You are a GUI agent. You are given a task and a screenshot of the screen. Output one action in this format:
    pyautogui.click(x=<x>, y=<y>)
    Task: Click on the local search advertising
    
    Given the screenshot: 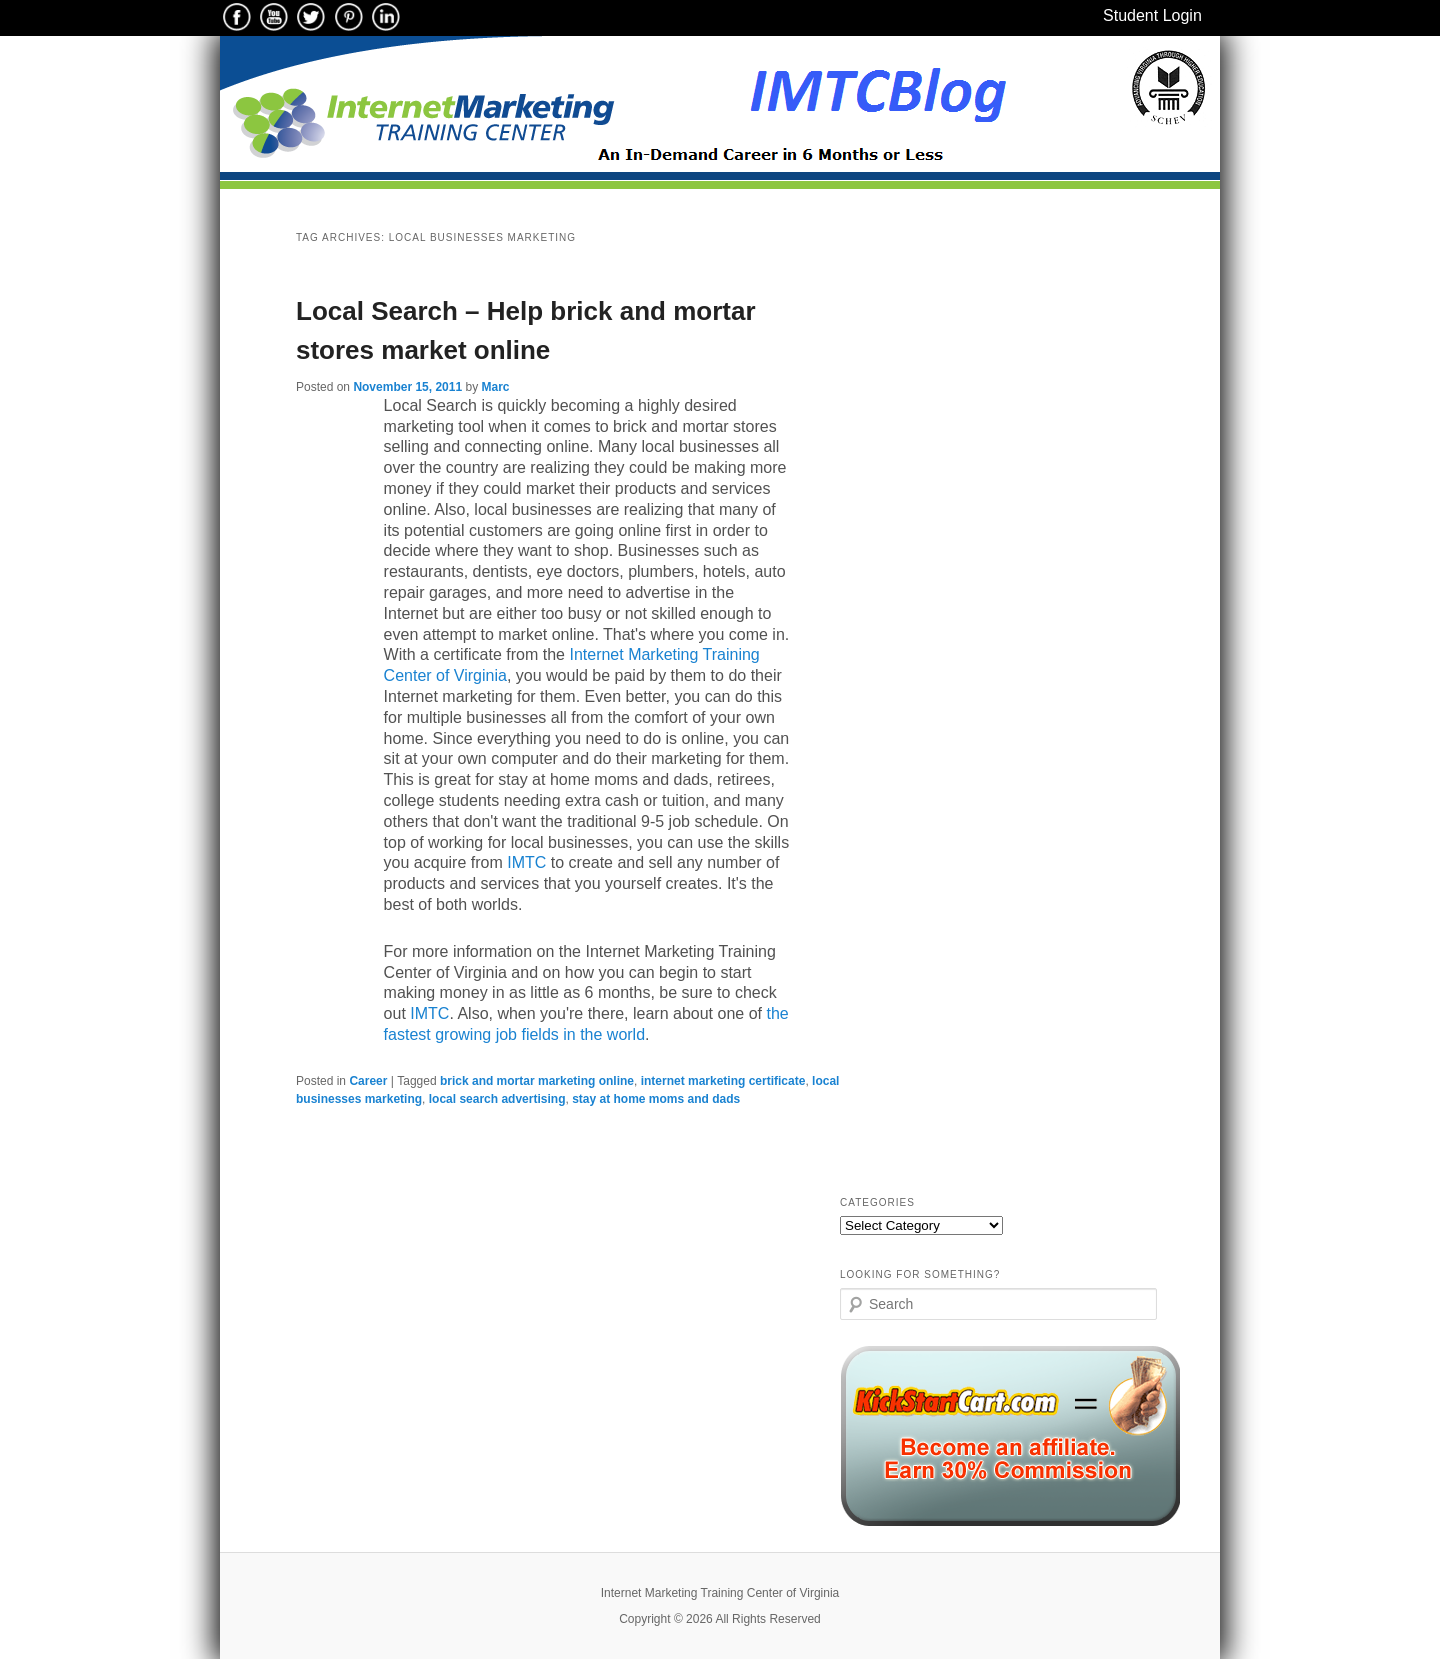 What is the action you would take?
    pyautogui.click(x=497, y=1099)
    